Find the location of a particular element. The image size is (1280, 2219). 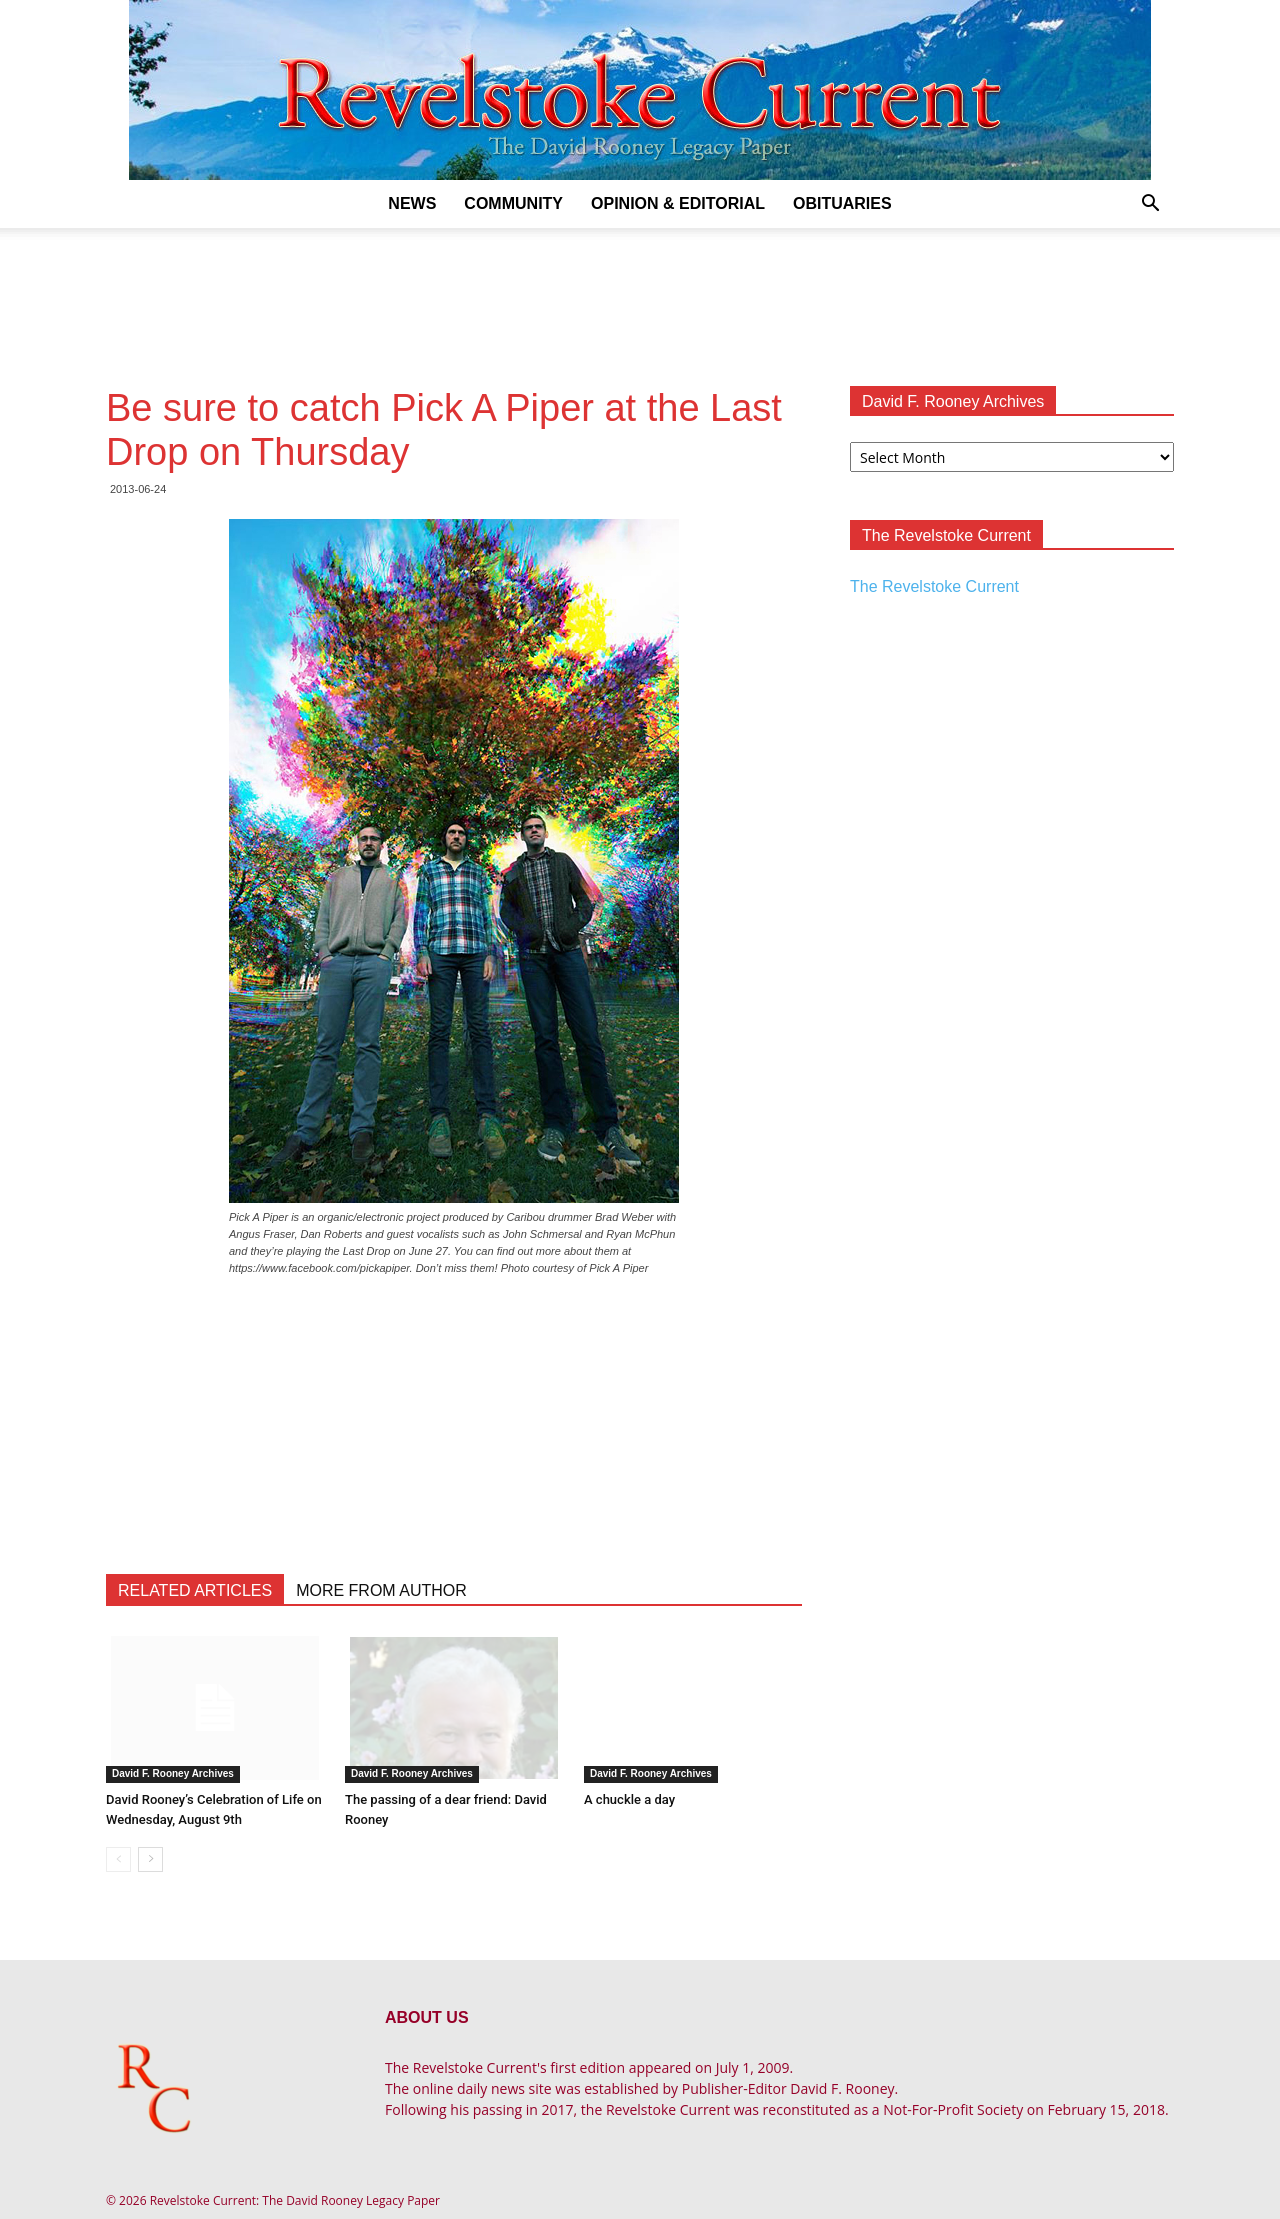

Obituaries is located at coordinates (842, 203).